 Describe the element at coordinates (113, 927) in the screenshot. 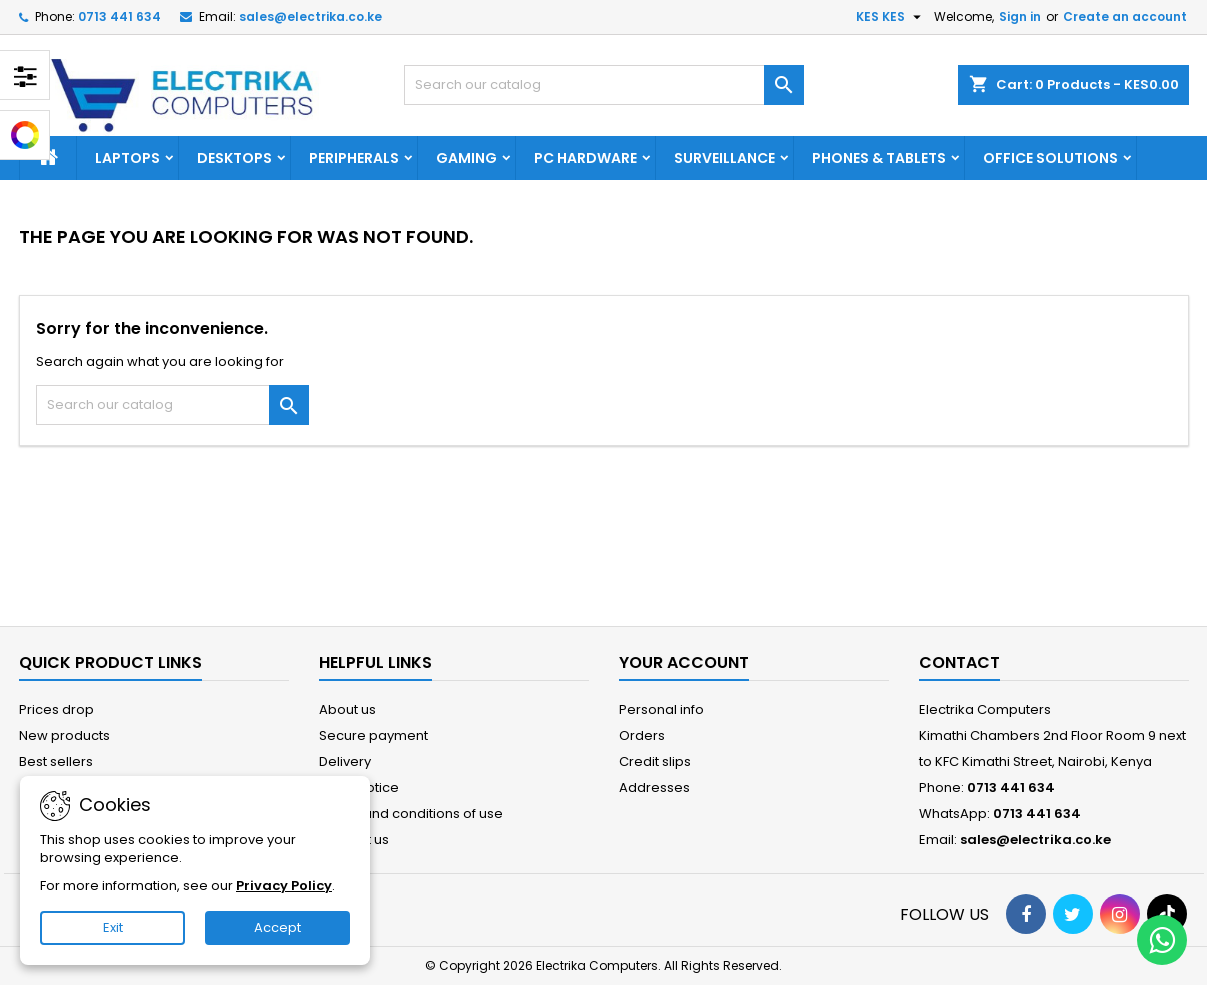

I see `Exit` at that location.